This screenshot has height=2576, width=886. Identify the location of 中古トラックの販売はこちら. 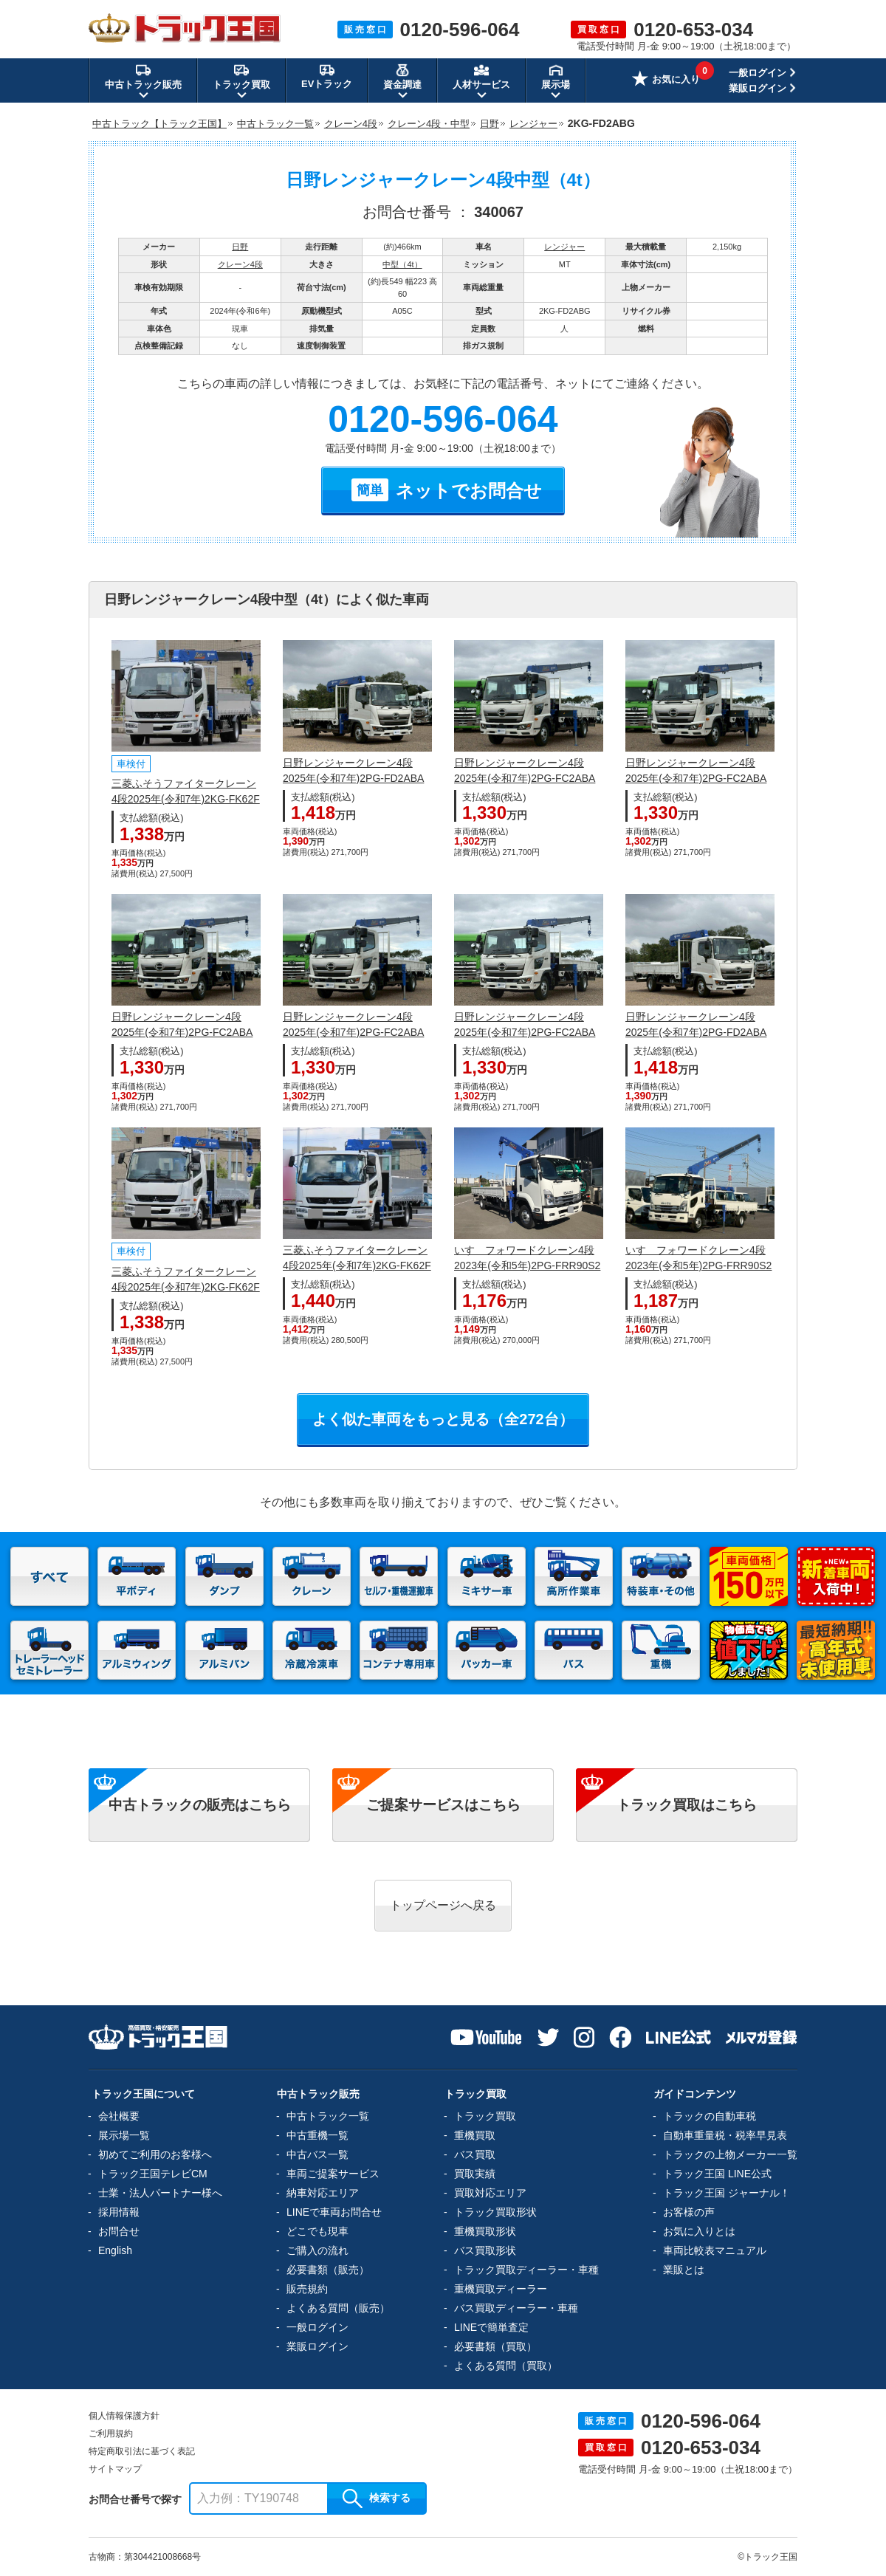
(200, 1805).